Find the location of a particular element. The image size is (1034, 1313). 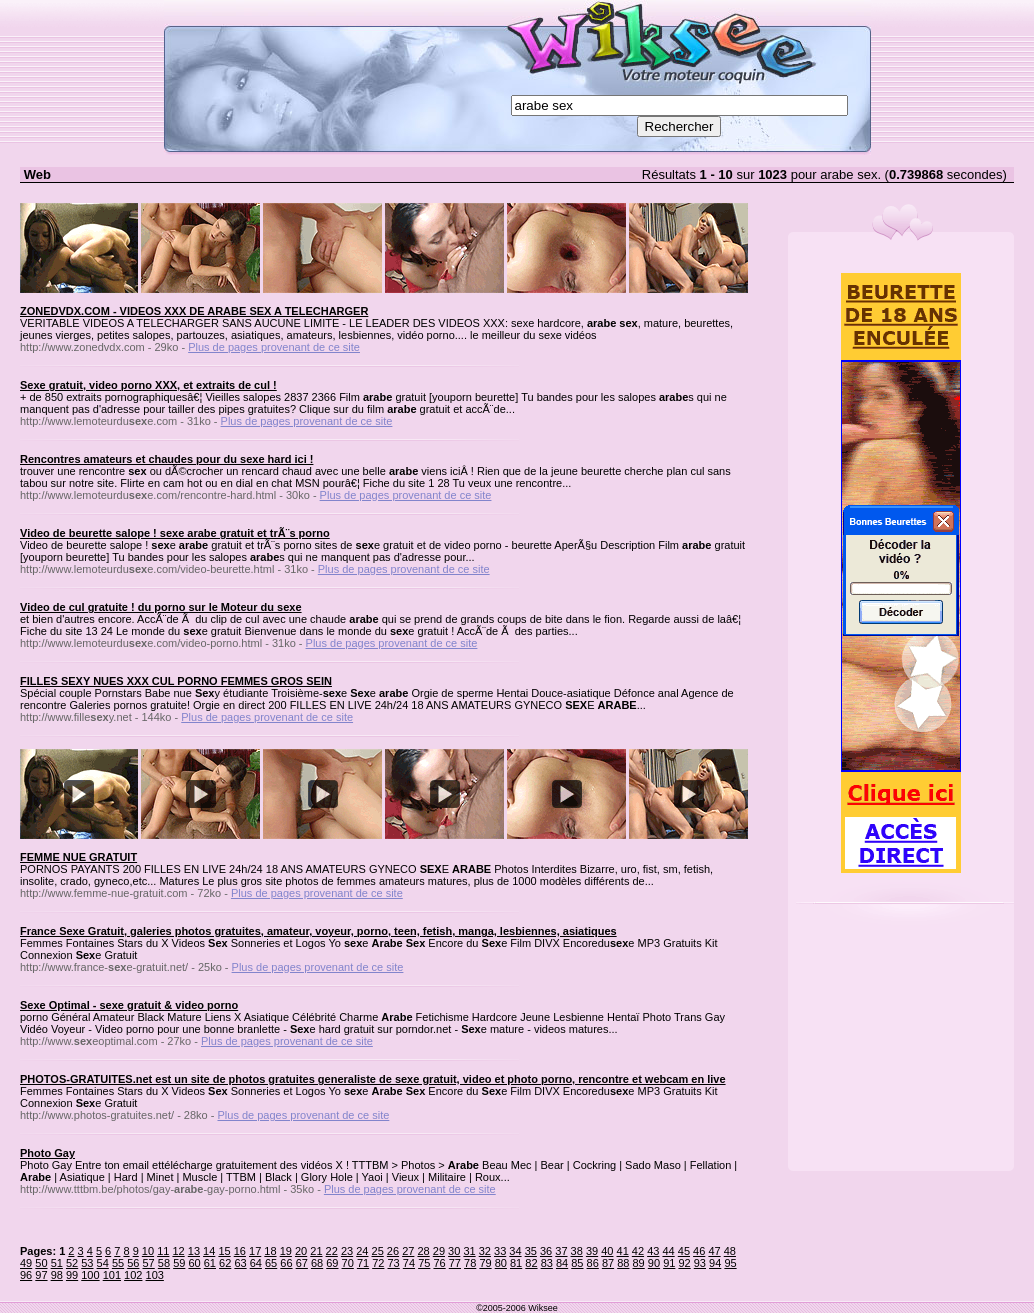

50 is located at coordinates (41, 1263).